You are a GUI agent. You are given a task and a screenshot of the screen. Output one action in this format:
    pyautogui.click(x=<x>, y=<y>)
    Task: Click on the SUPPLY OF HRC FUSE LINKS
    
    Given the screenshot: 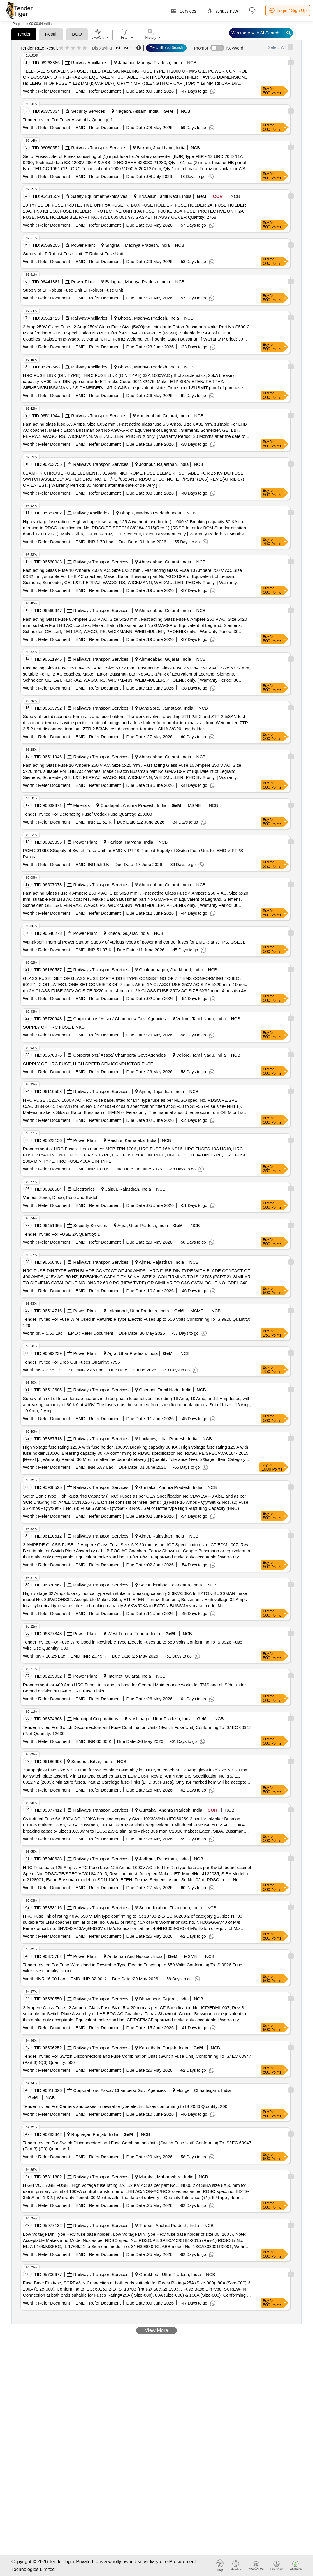 What is the action you would take?
    pyautogui.click(x=54, y=1027)
    